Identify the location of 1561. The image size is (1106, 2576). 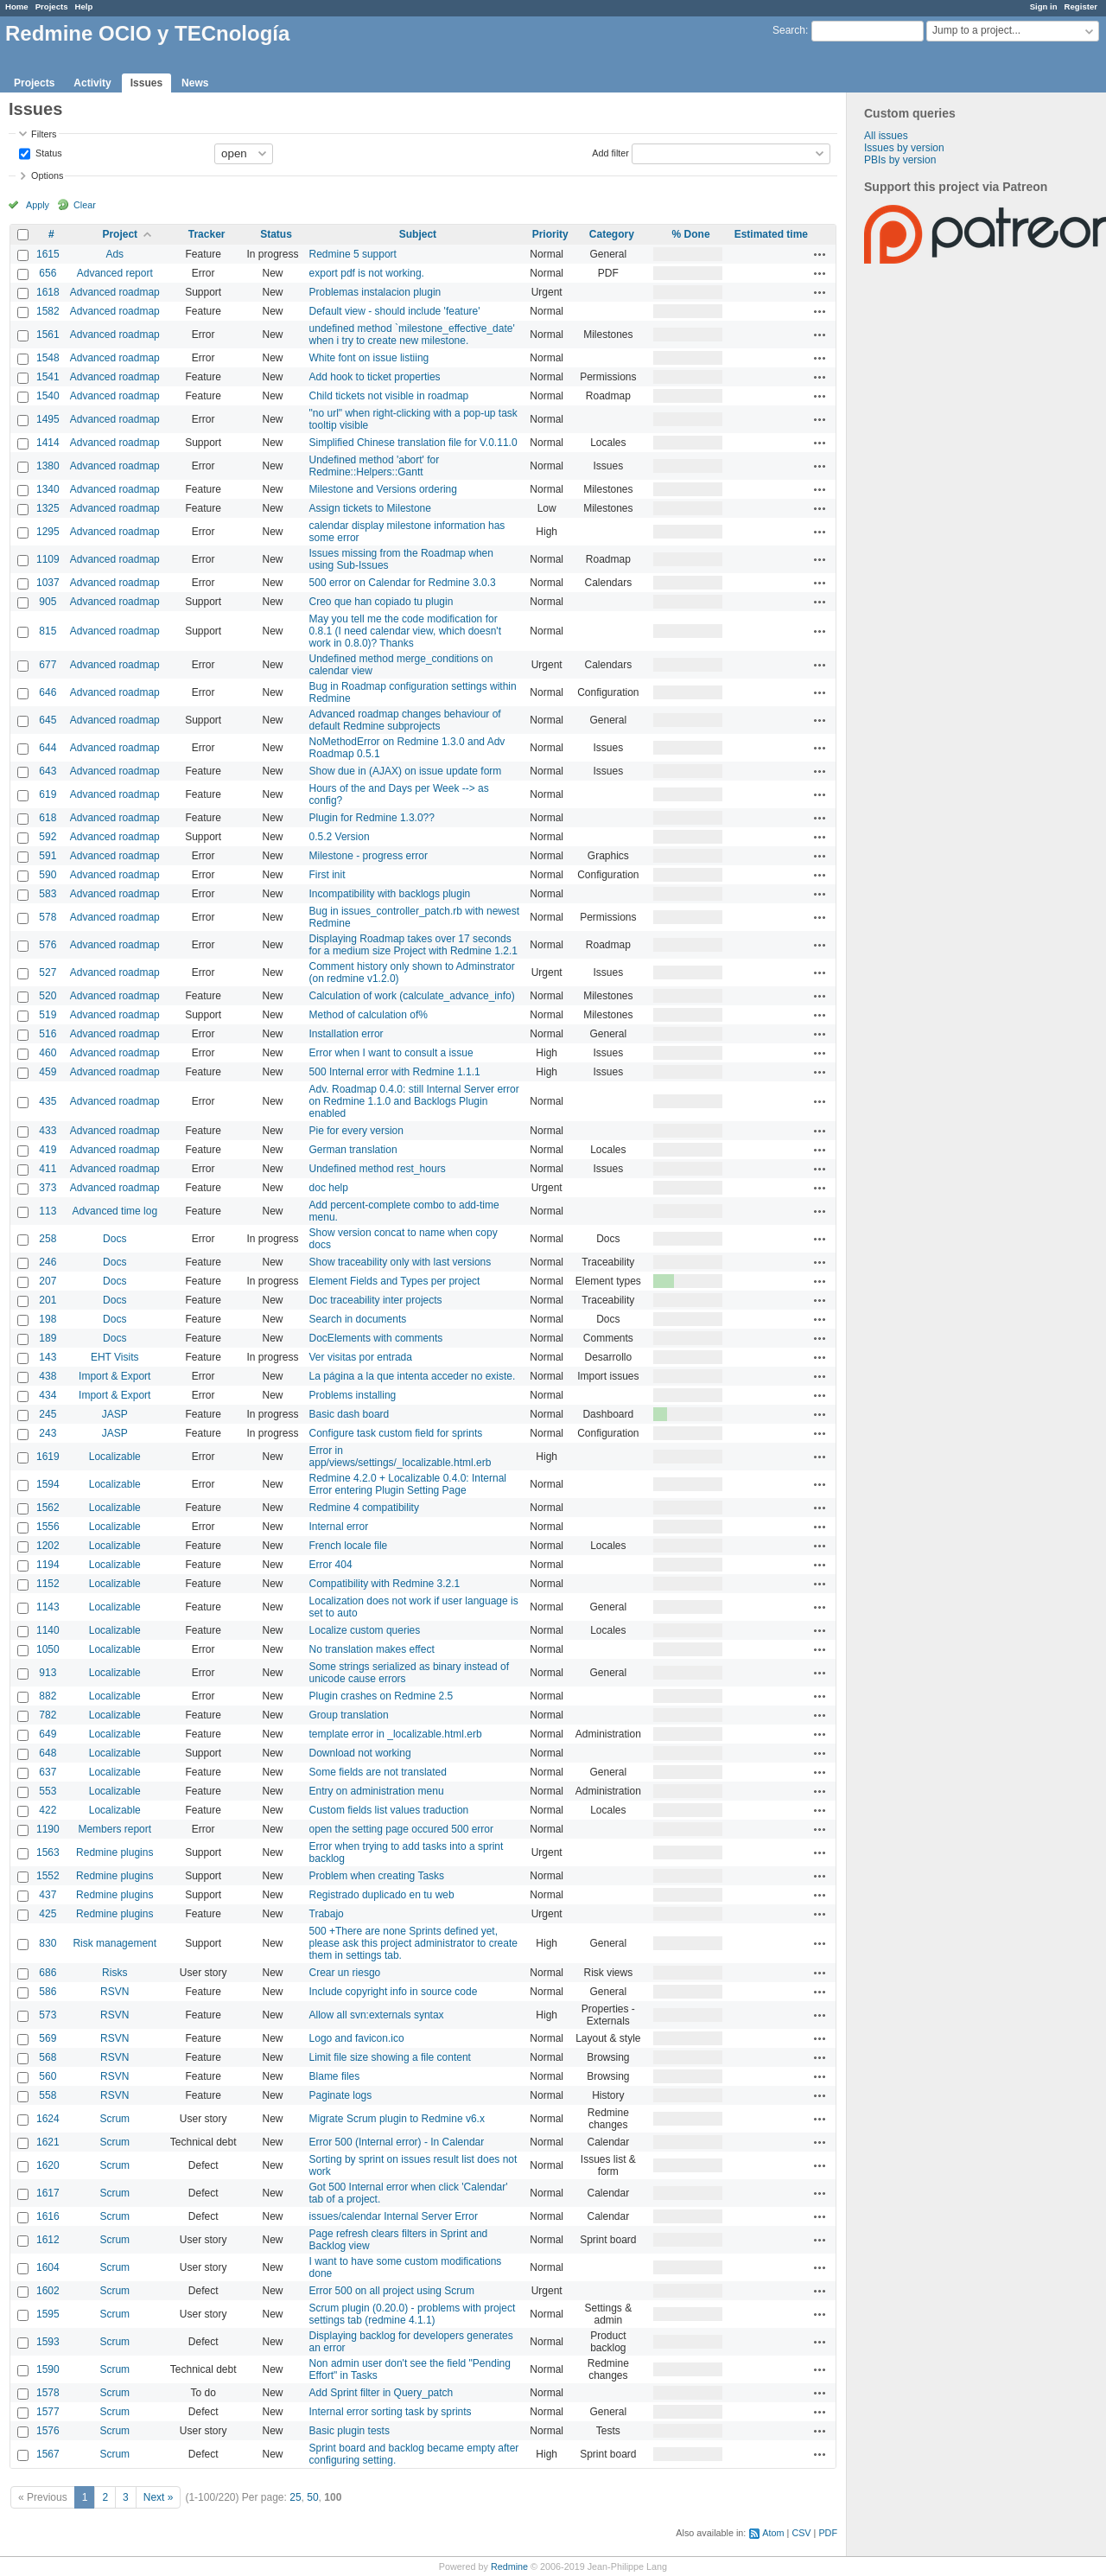
(48, 334).